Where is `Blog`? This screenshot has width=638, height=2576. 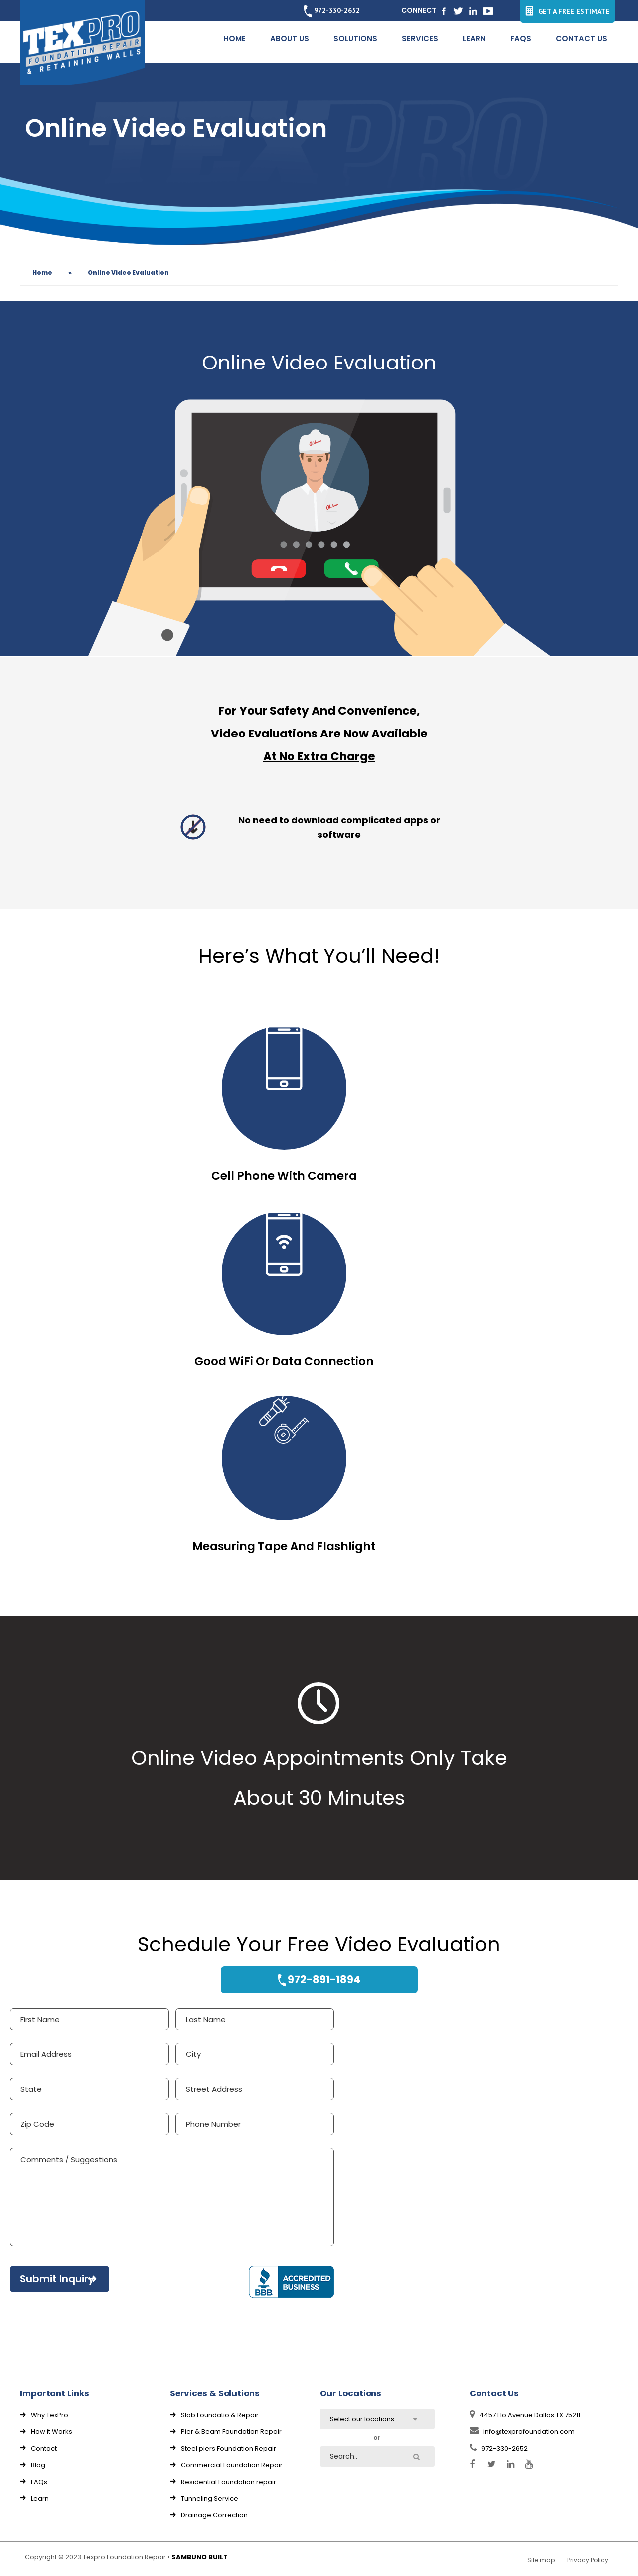
Blog is located at coordinates (38, 2465).